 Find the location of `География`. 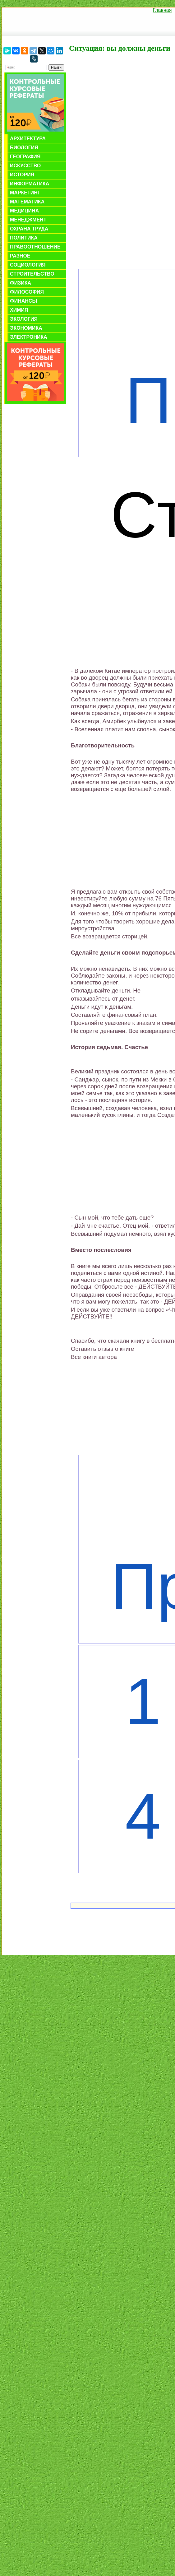

География is located at coordinates (25, 156).